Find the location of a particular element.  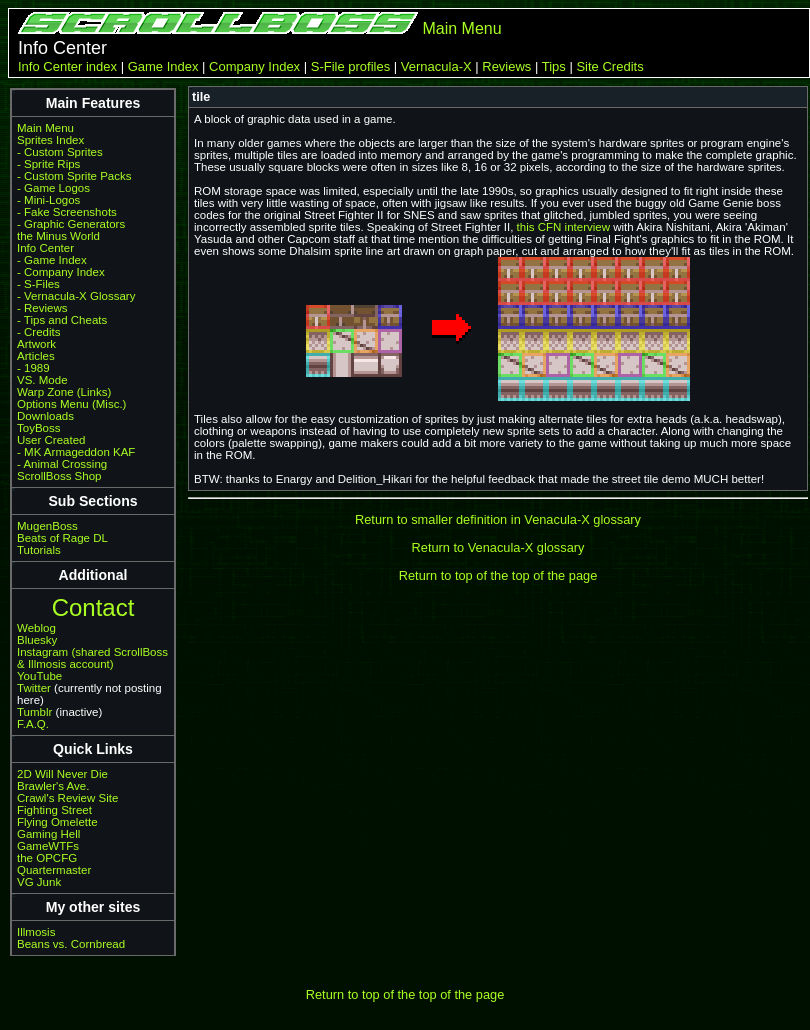

Site Credits is located at coordinates (609, 66).